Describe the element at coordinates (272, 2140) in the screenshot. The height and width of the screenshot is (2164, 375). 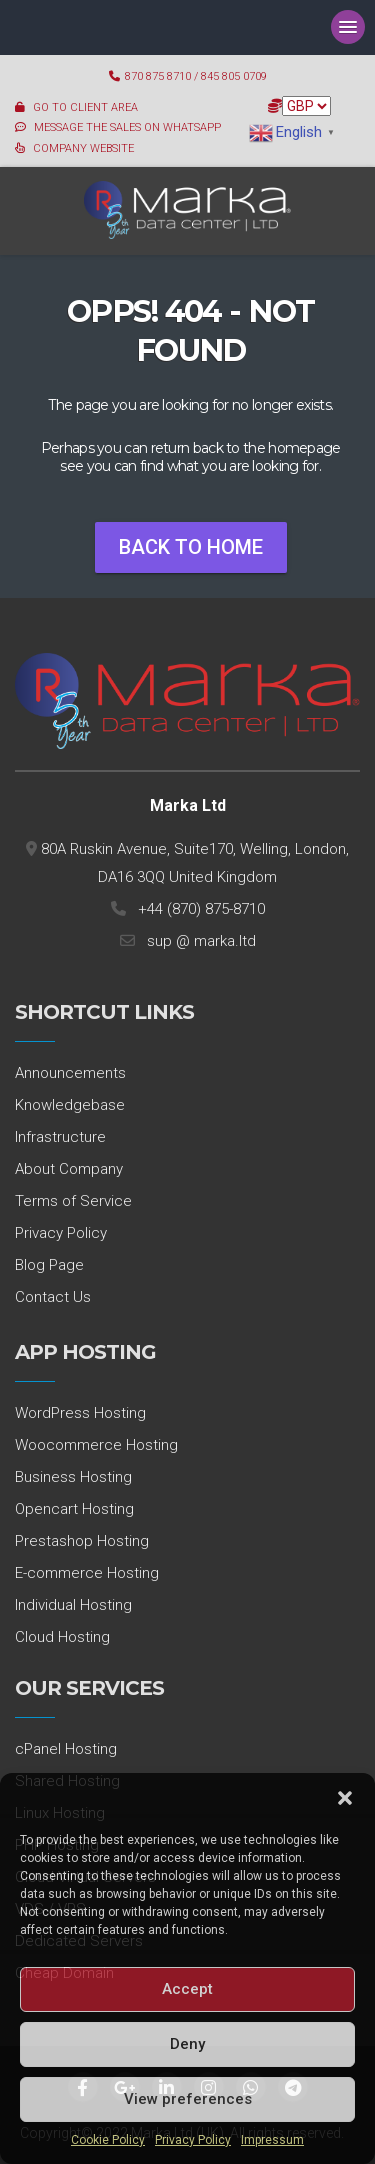
I see `Impressum` at that location.